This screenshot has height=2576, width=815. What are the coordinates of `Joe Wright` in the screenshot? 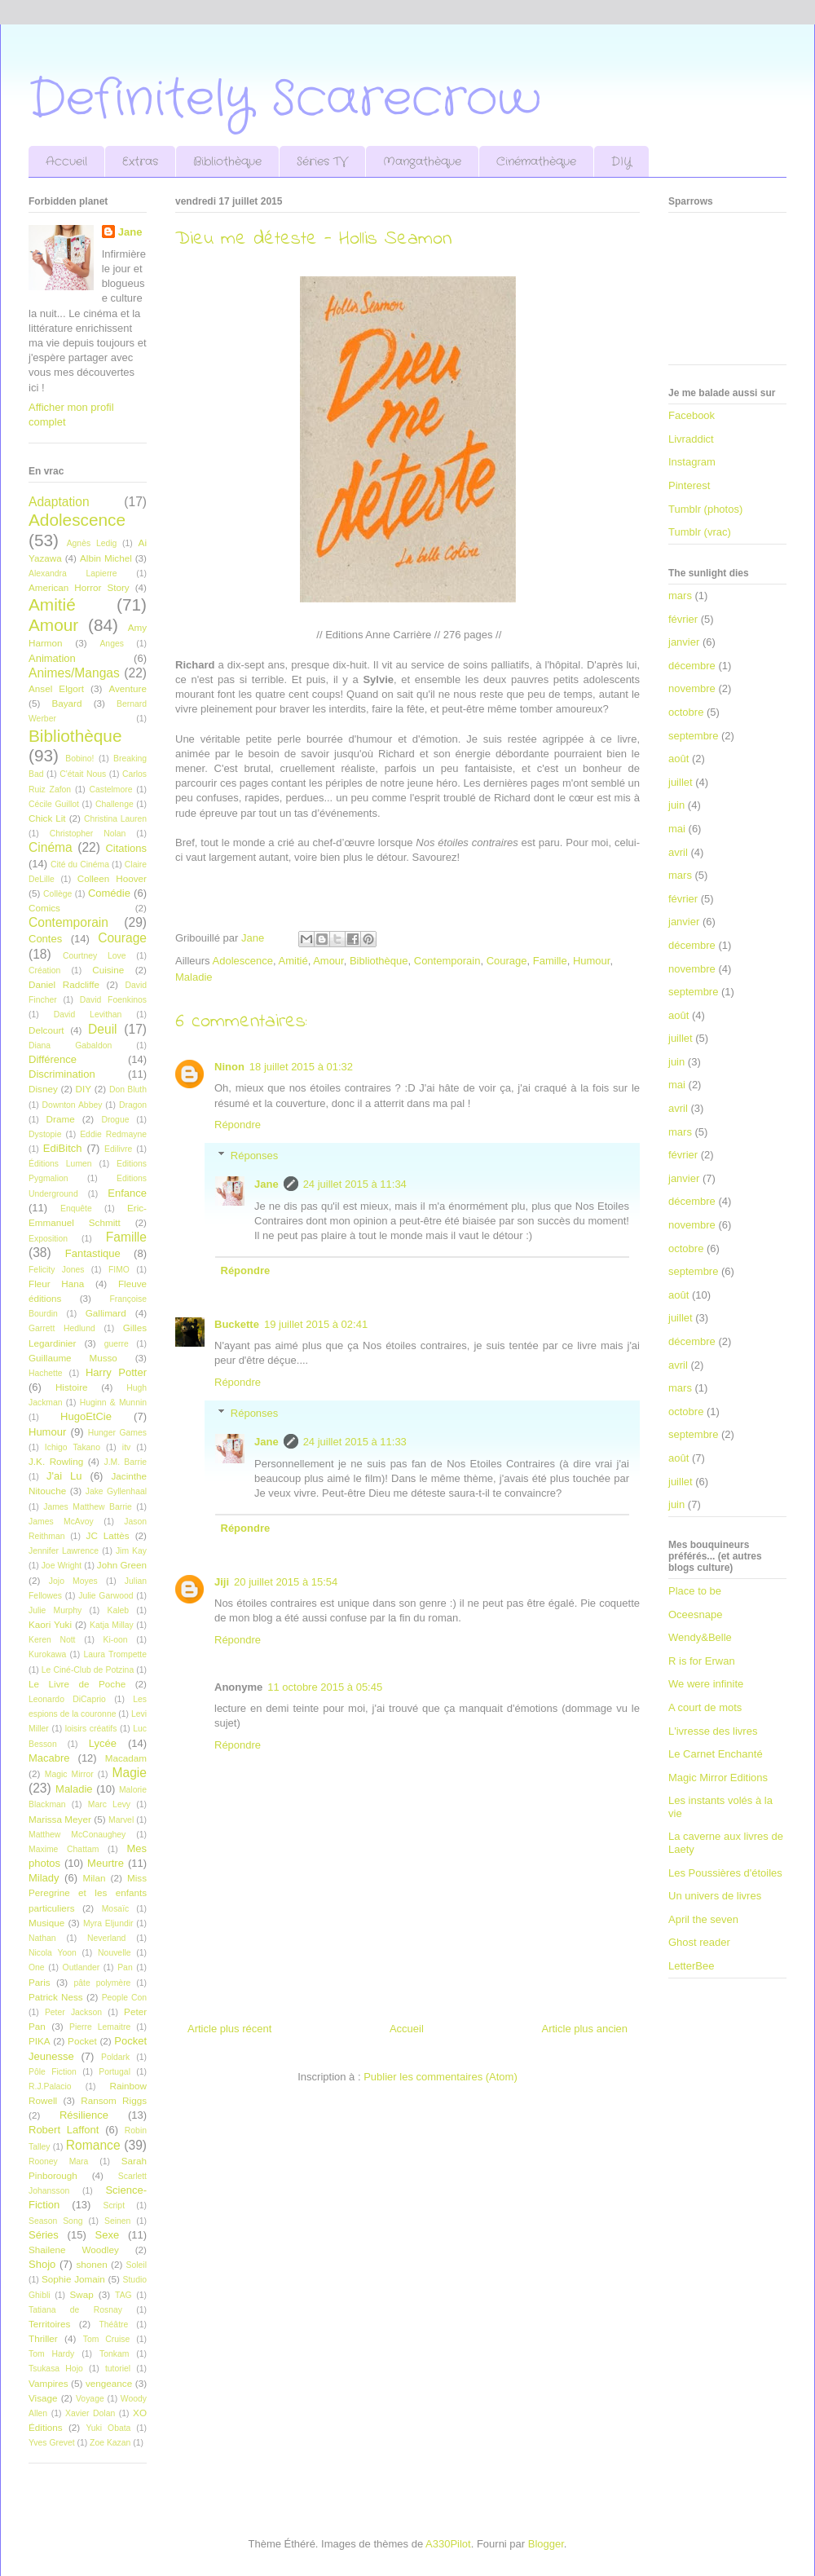 It's located at (62, 1565).